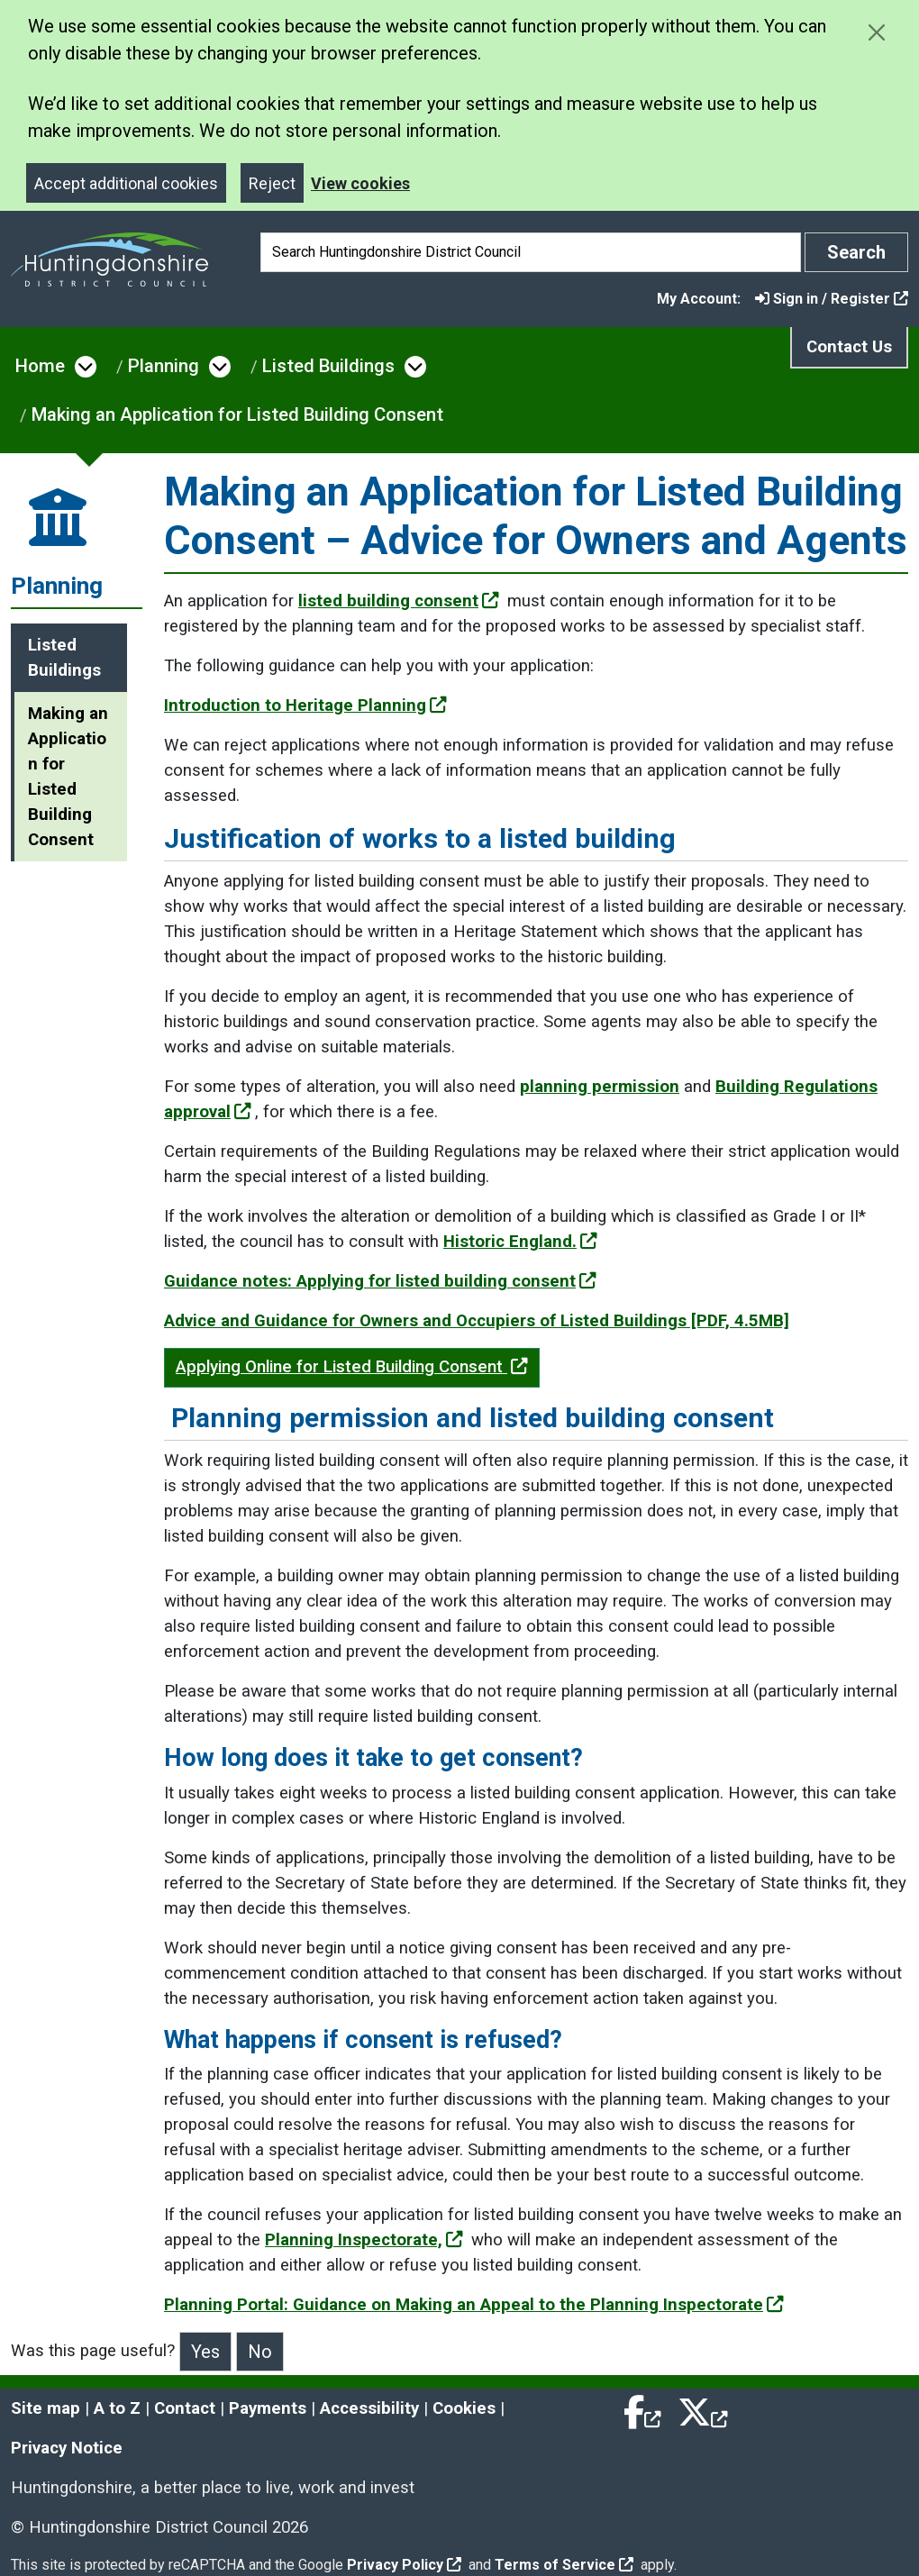  Describe the element at coordinates (380, 1281) in the screenshot. I see `Guidance notes: Applying for listed building consent` at that location.